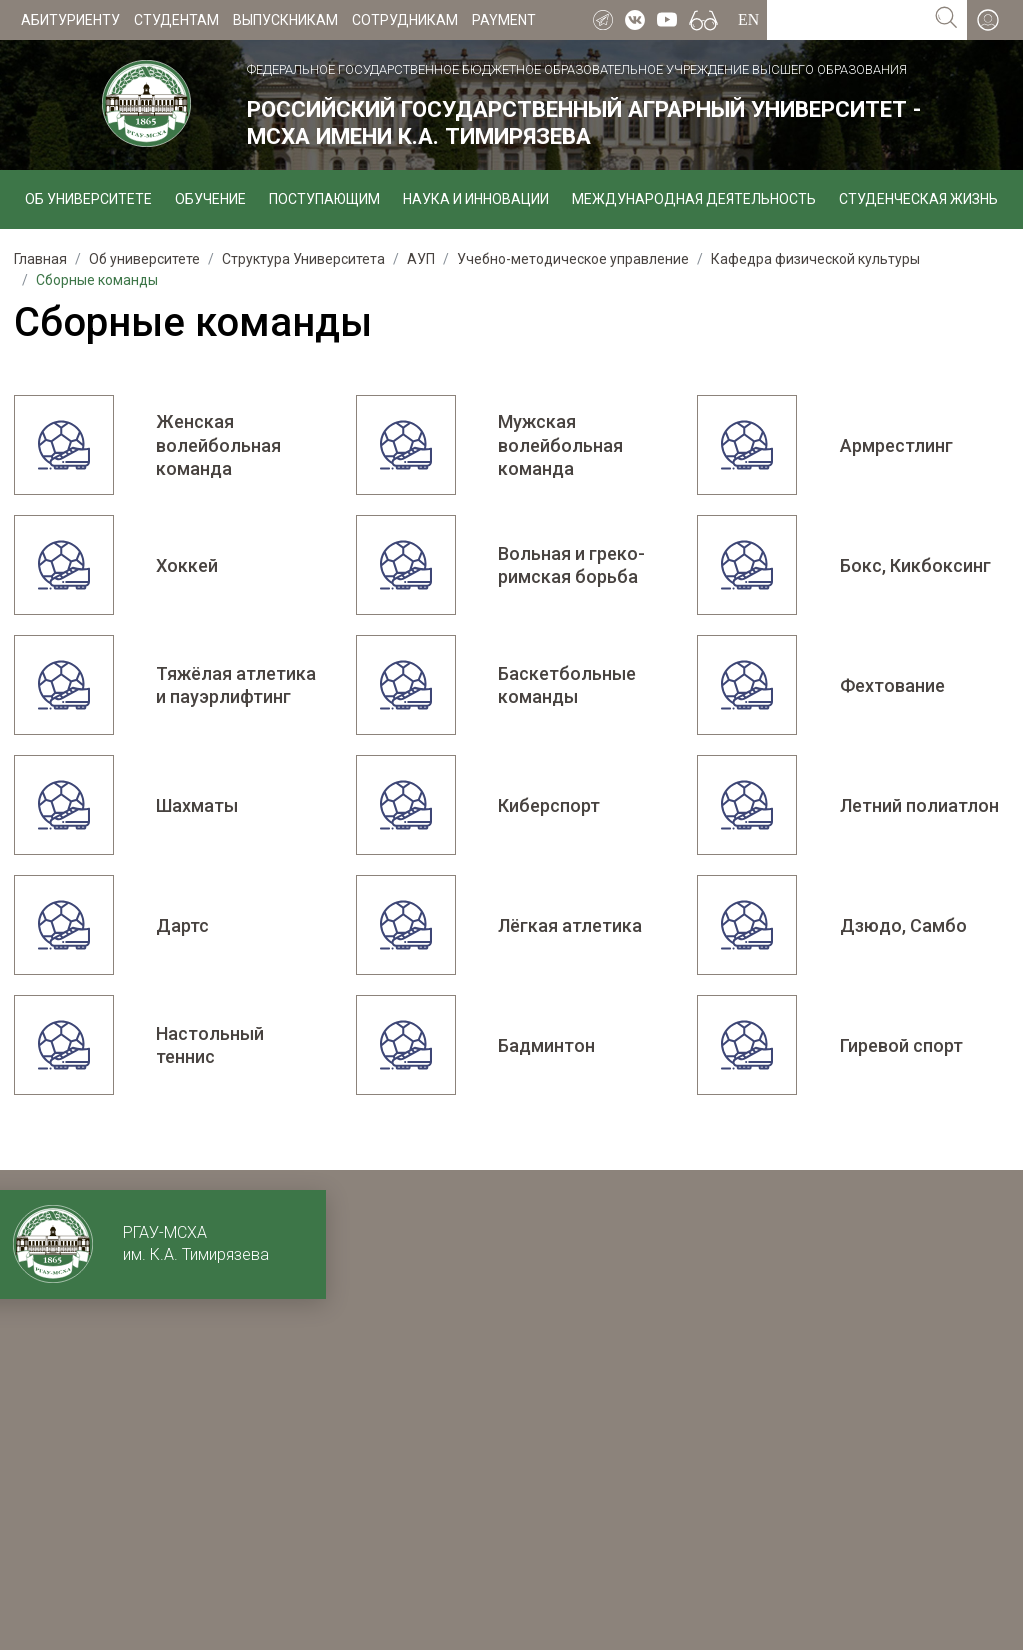  Describe the element at coordinates (476, 199) in the screenshot. I see `Наука и инновации` at that location.